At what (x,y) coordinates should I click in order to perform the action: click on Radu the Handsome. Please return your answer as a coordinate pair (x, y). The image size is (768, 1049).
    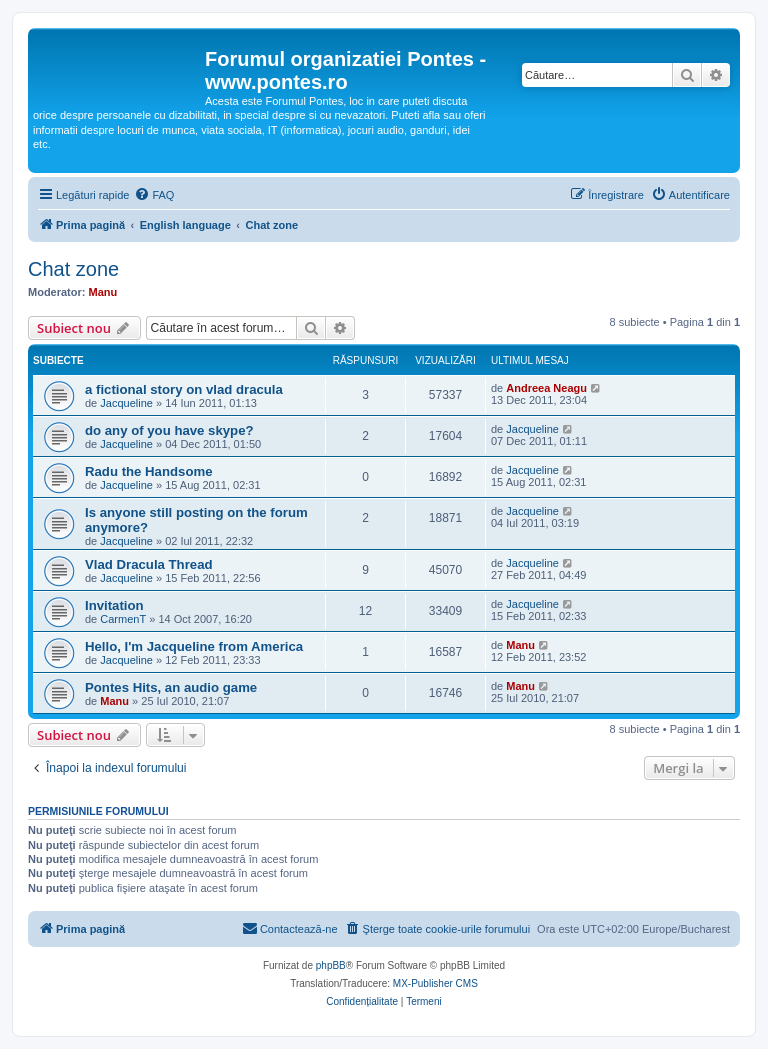
    Looking at the image, I should click on (149, 471).